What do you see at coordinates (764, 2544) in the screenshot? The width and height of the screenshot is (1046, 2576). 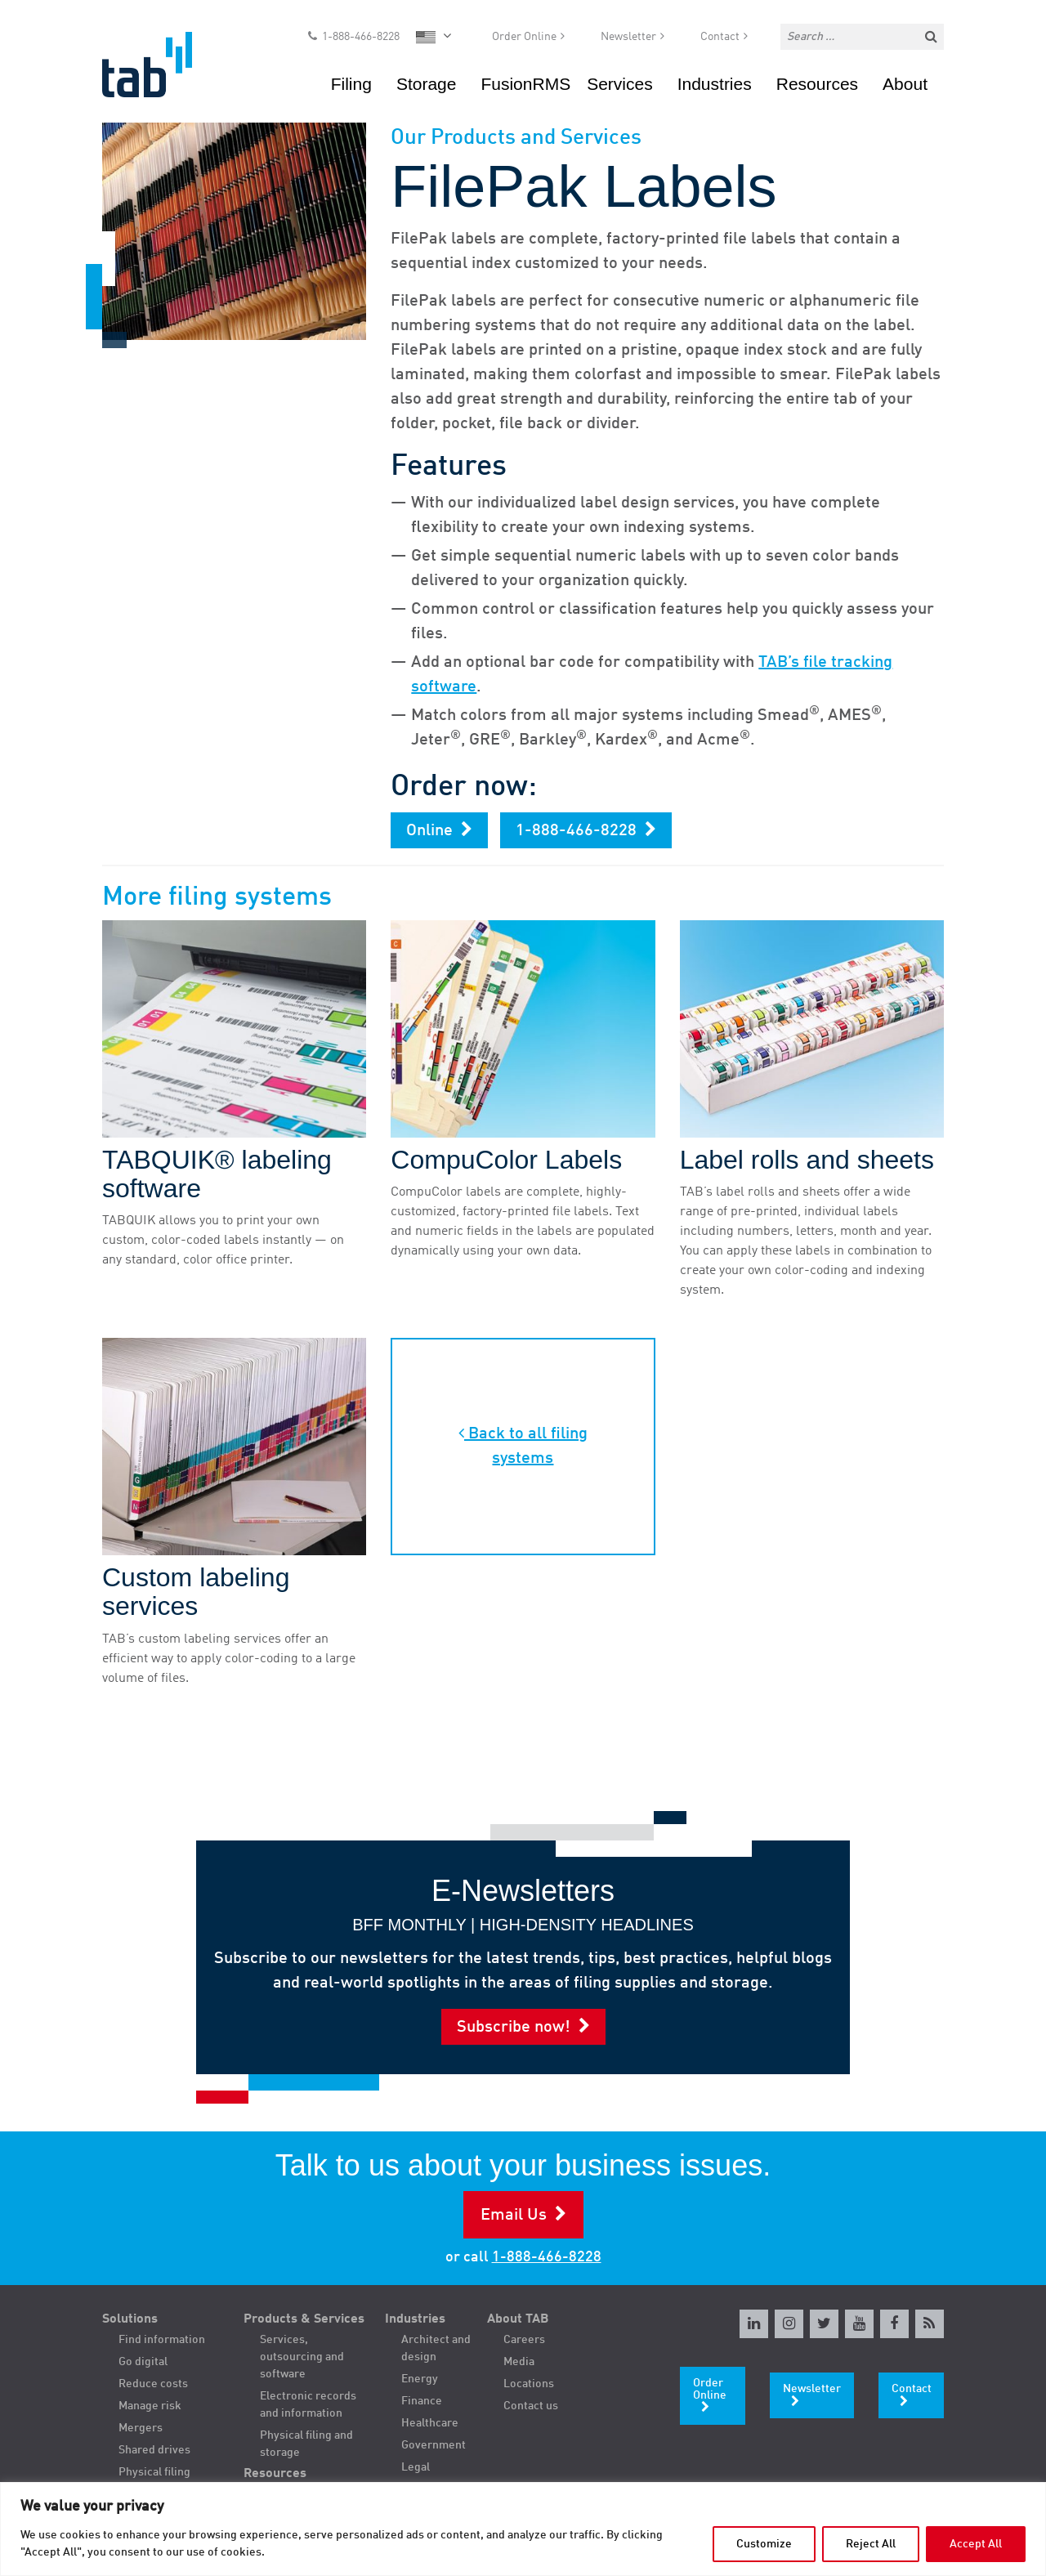 I see `Customize` at bounding box center [764, 2544].